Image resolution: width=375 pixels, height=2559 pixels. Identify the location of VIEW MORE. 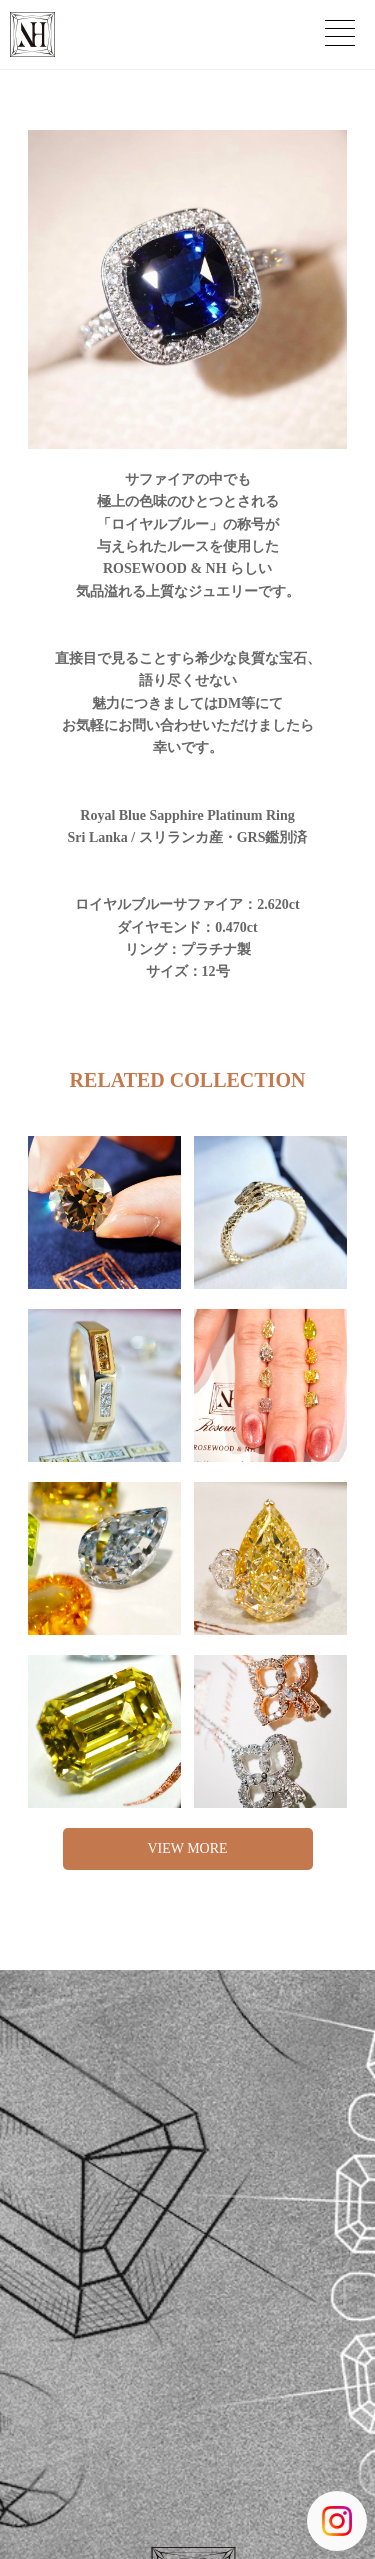
(187, 1848).